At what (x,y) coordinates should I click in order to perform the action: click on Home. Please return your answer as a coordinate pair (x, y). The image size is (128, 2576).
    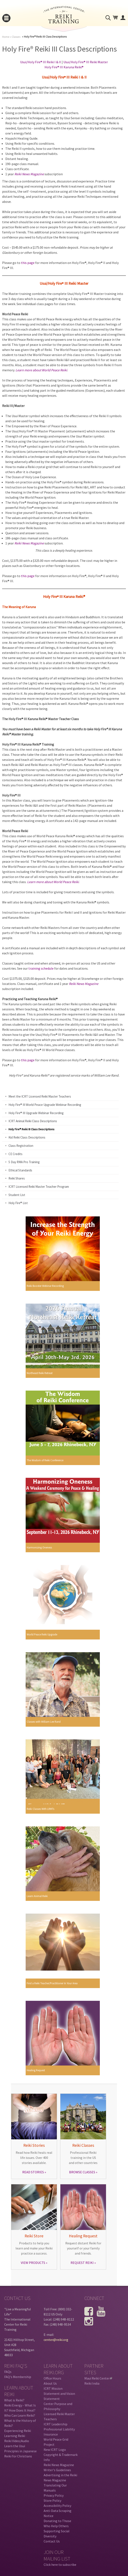
    Looking at the image, I should click on (6, 37).